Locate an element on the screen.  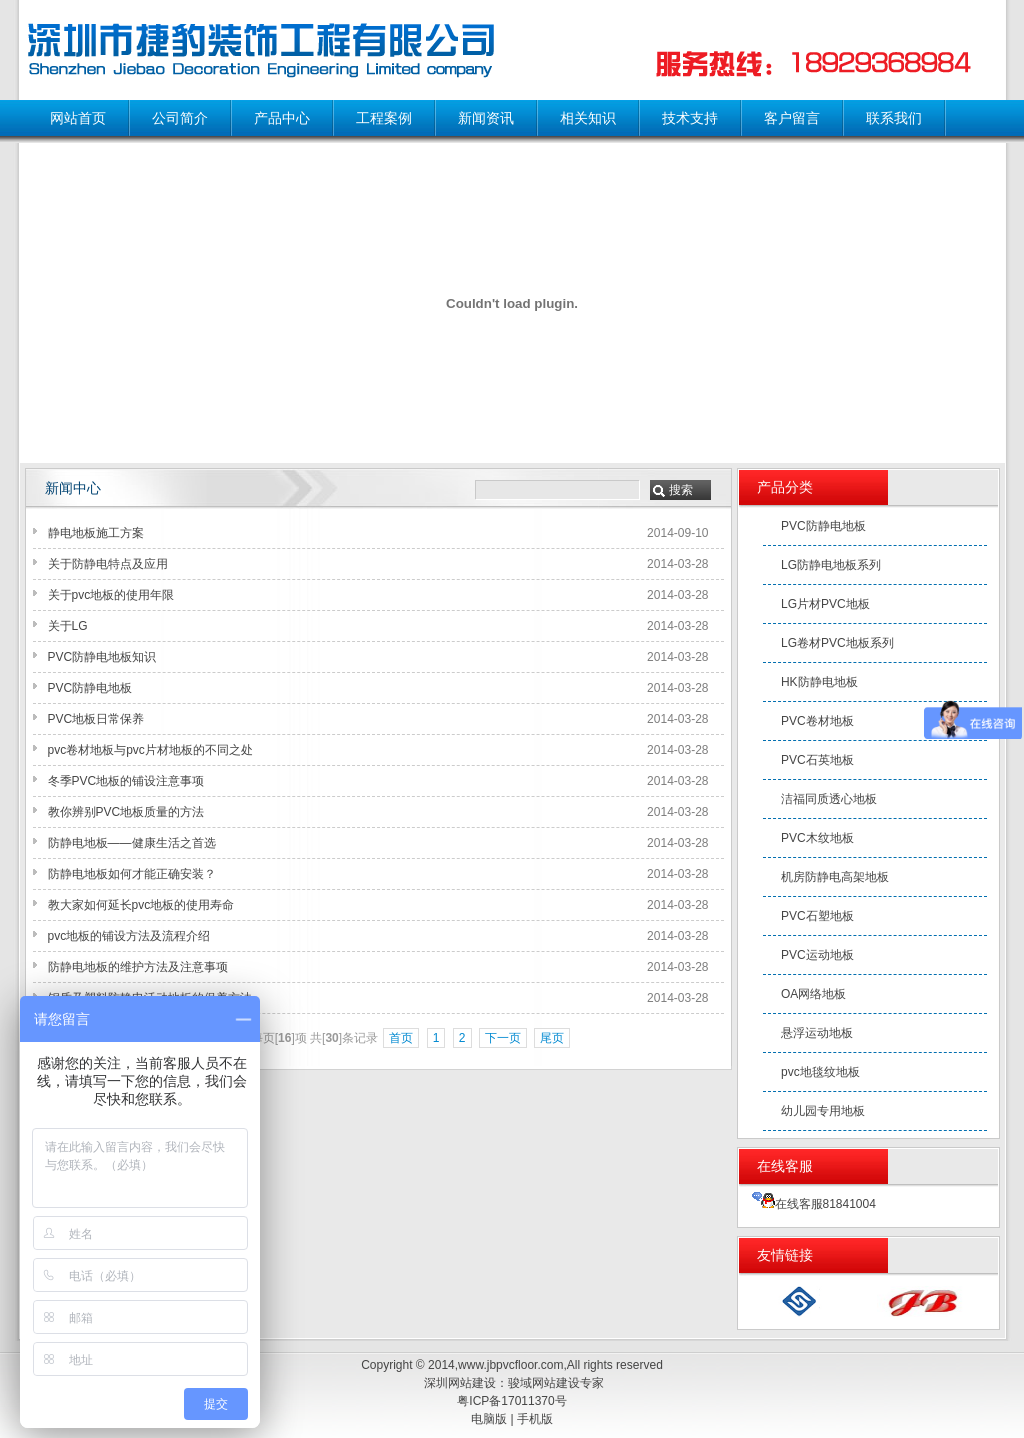
PVC防静电地板知识 is located at coordinates (102, 657).